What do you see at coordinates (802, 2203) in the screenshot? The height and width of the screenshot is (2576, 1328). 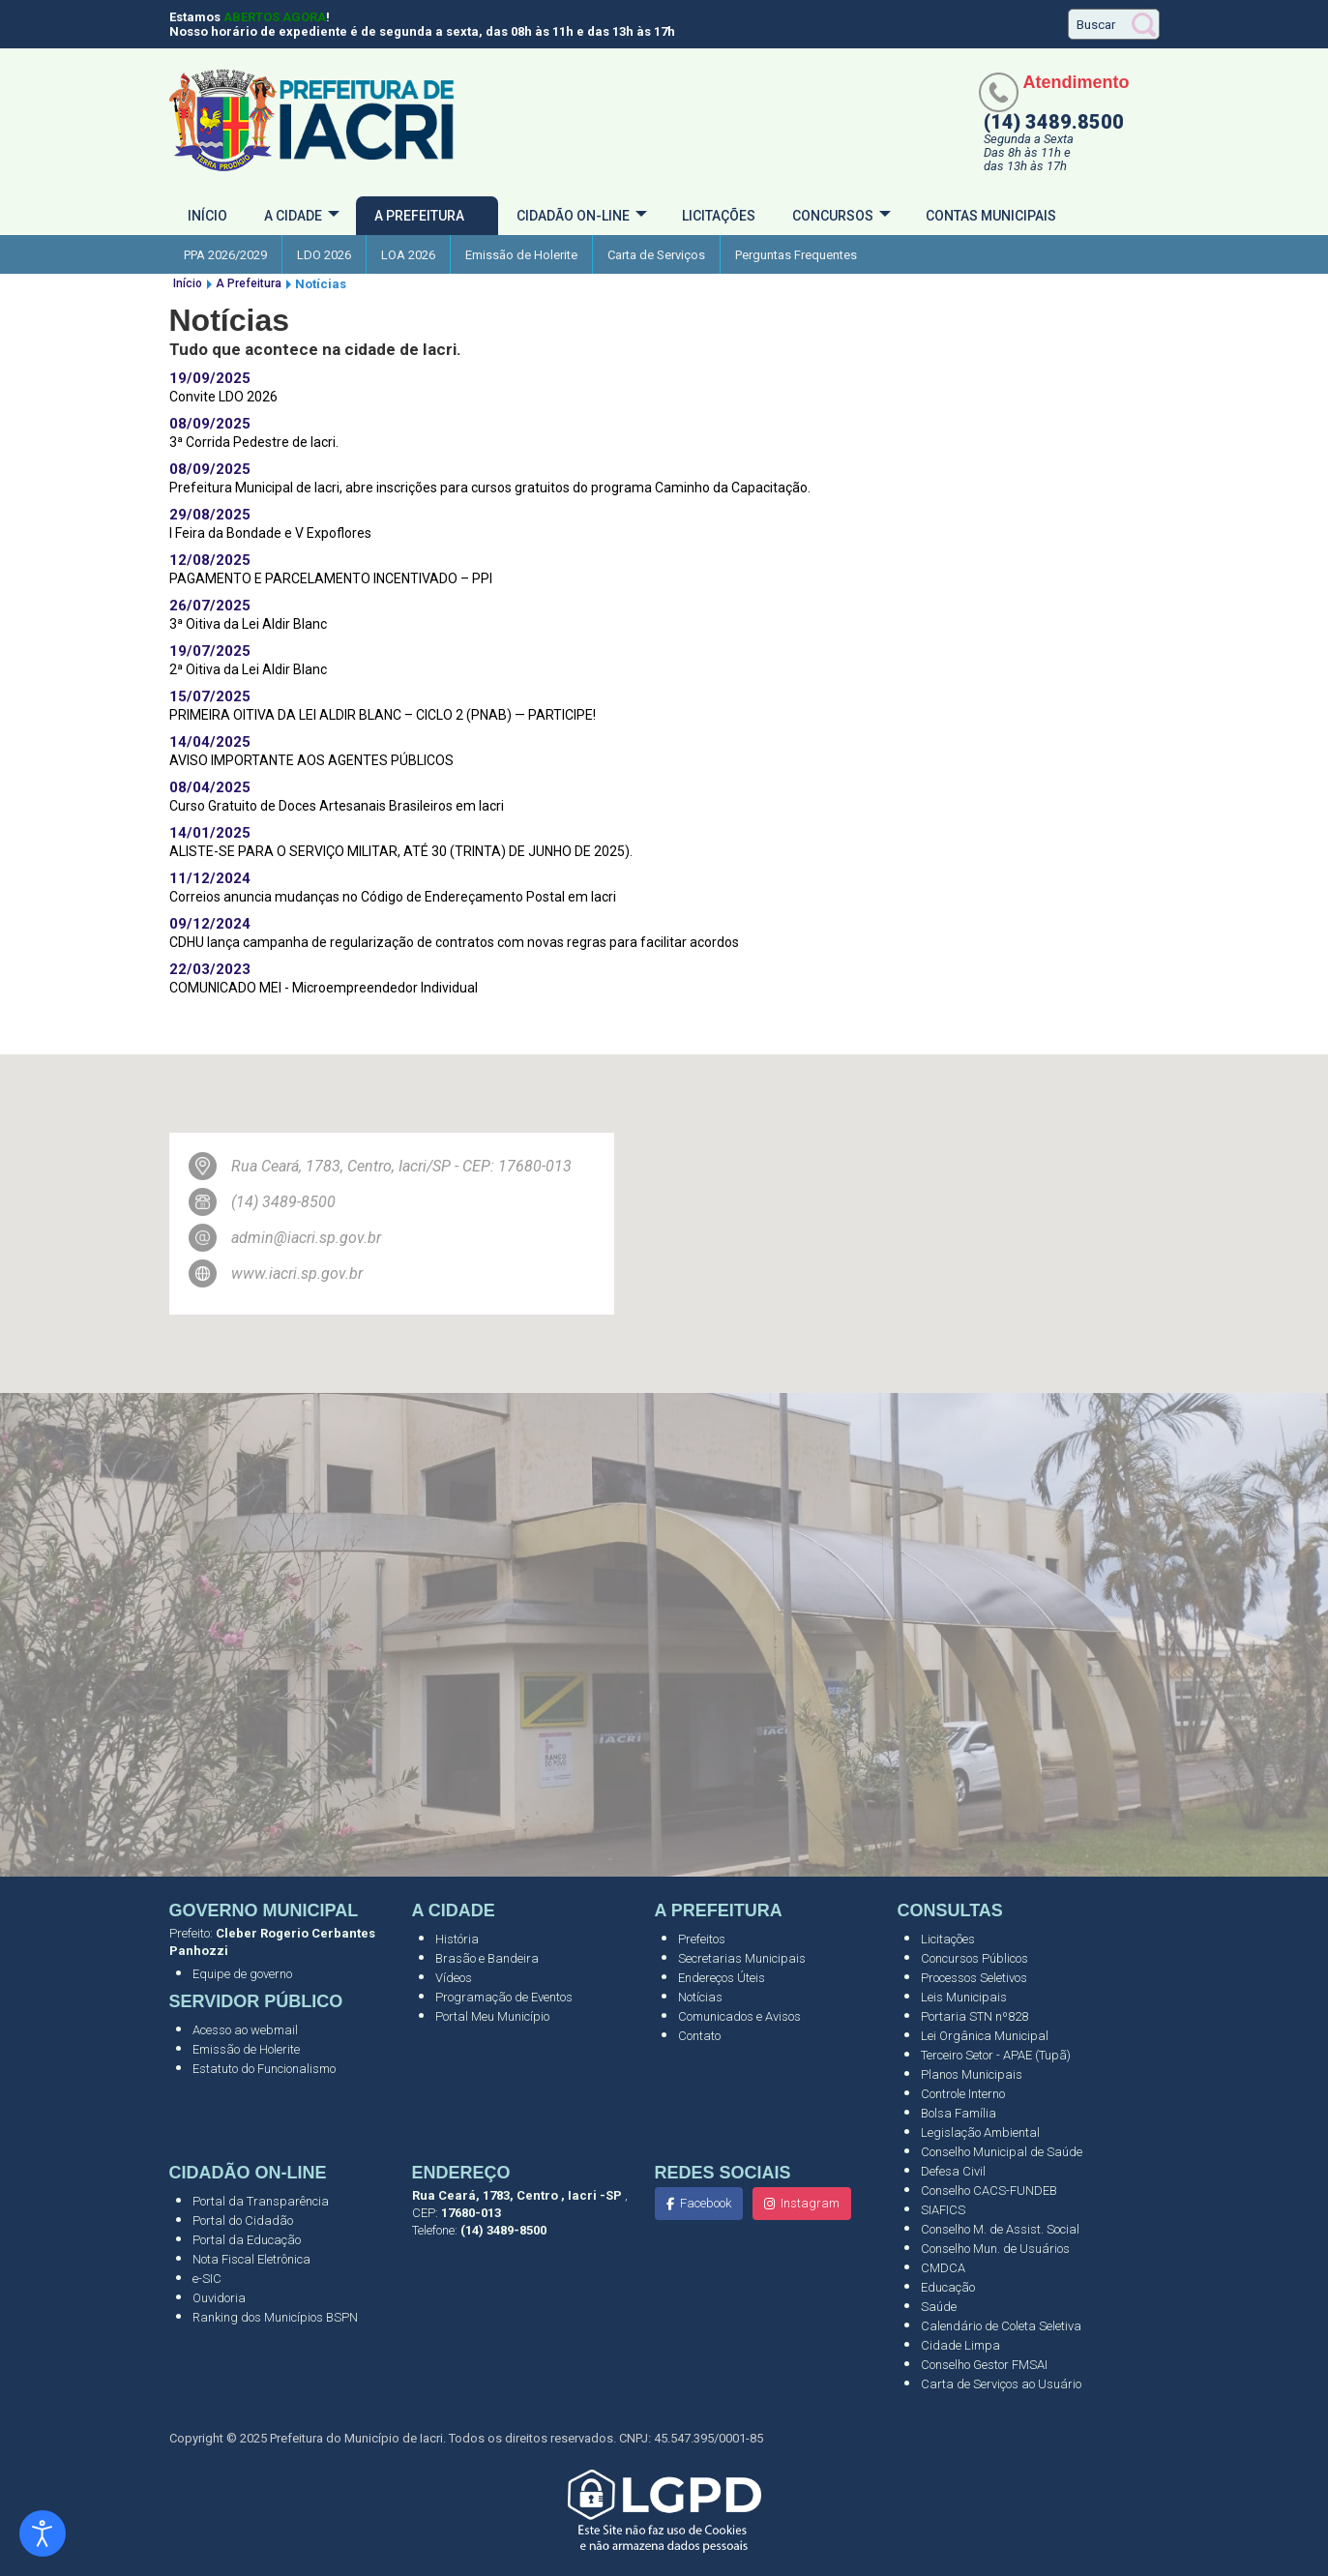 I see `Instagram` at bounding box center [802, 2203].